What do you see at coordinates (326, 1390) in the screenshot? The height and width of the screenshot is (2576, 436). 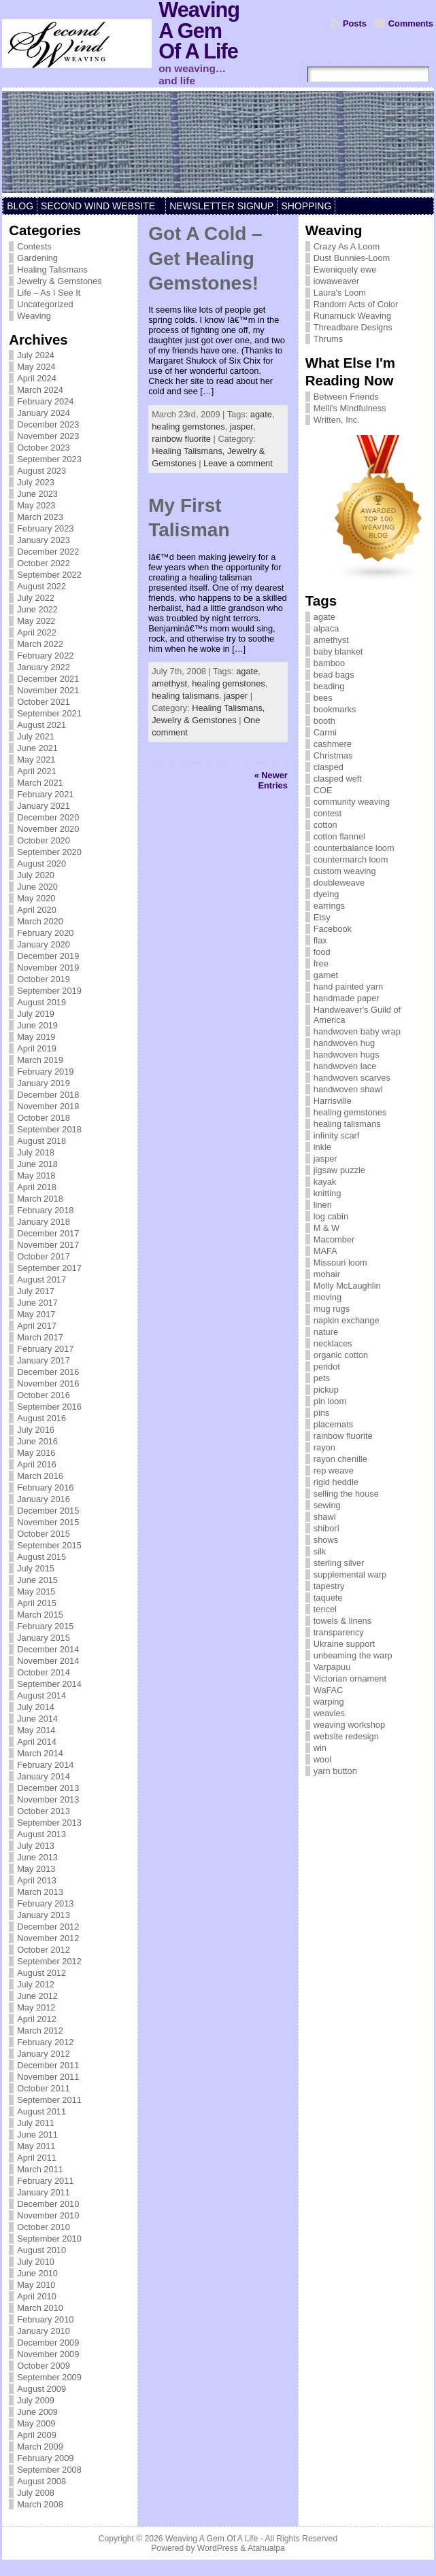 I see `pickup` at bounding box center [326, 1390].